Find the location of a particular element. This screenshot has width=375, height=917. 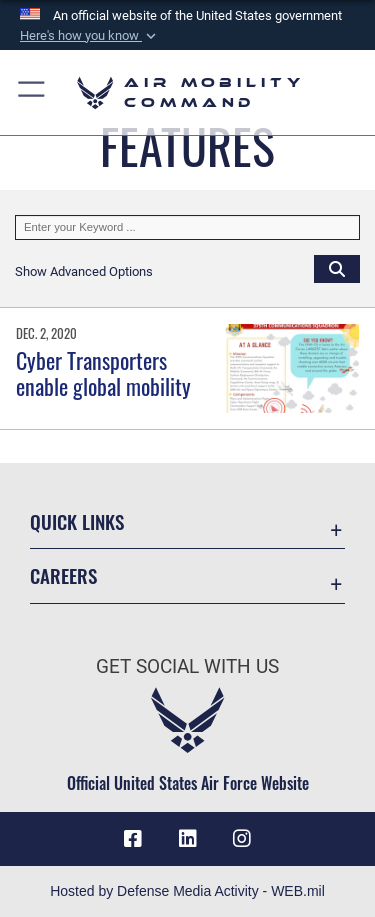

Quick Links is located at coordinates (77, 521).